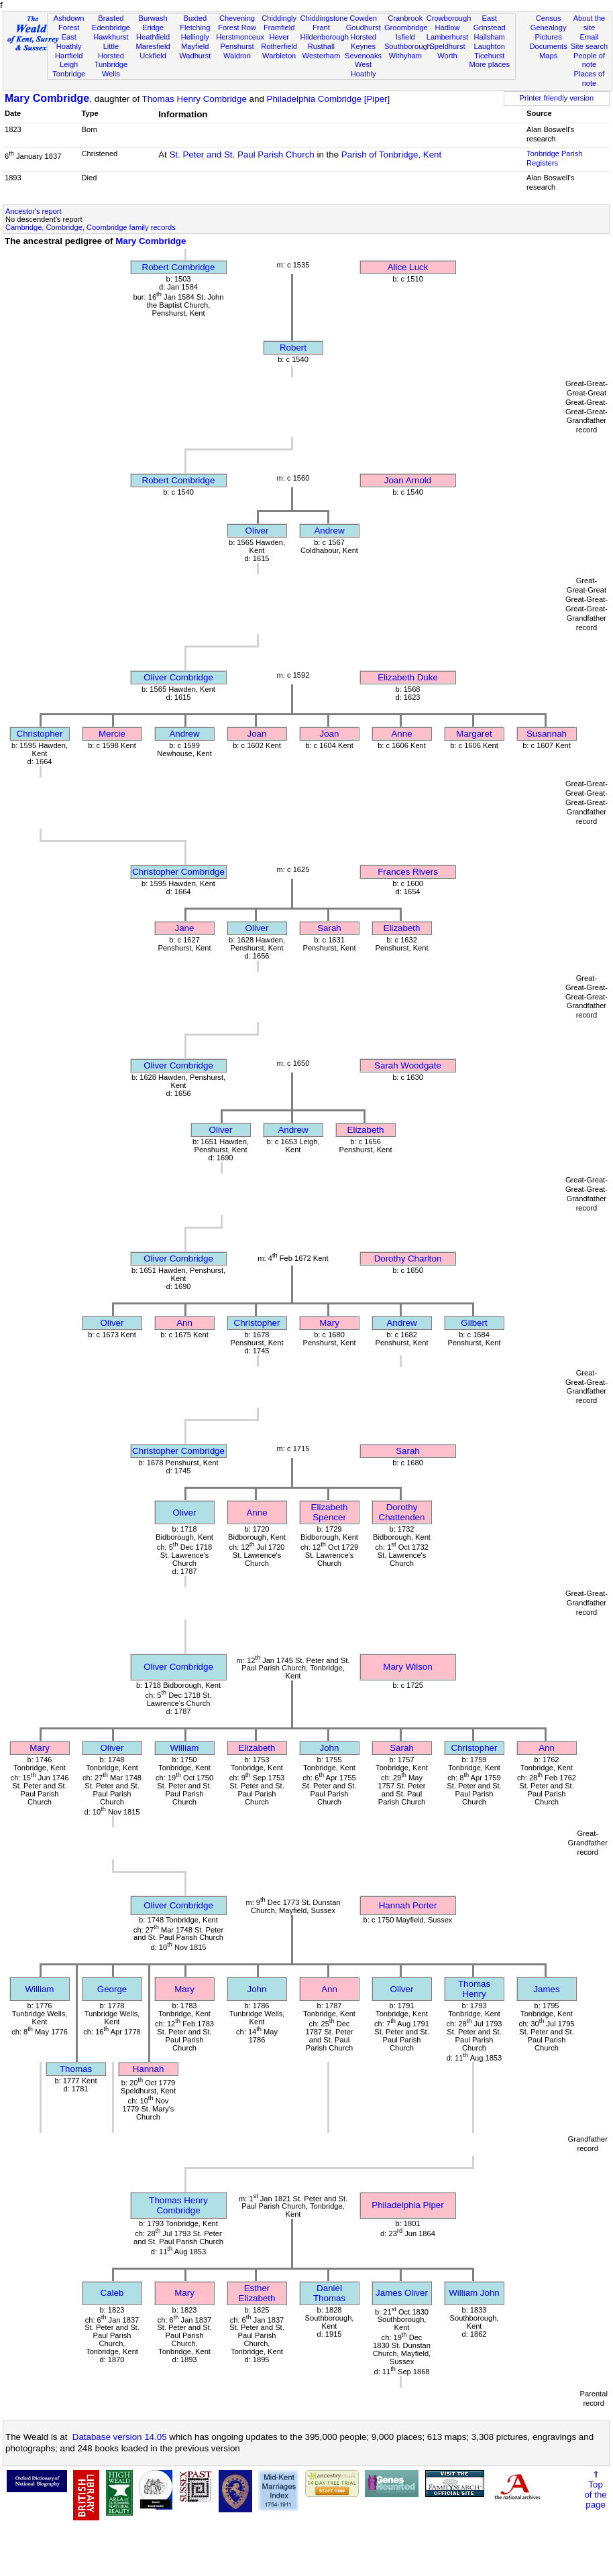 This screenshot has height=2576, width=613. Describe the element at coordinates (178, 267) in the screenshot. I see `Robert Combridge` at that location.